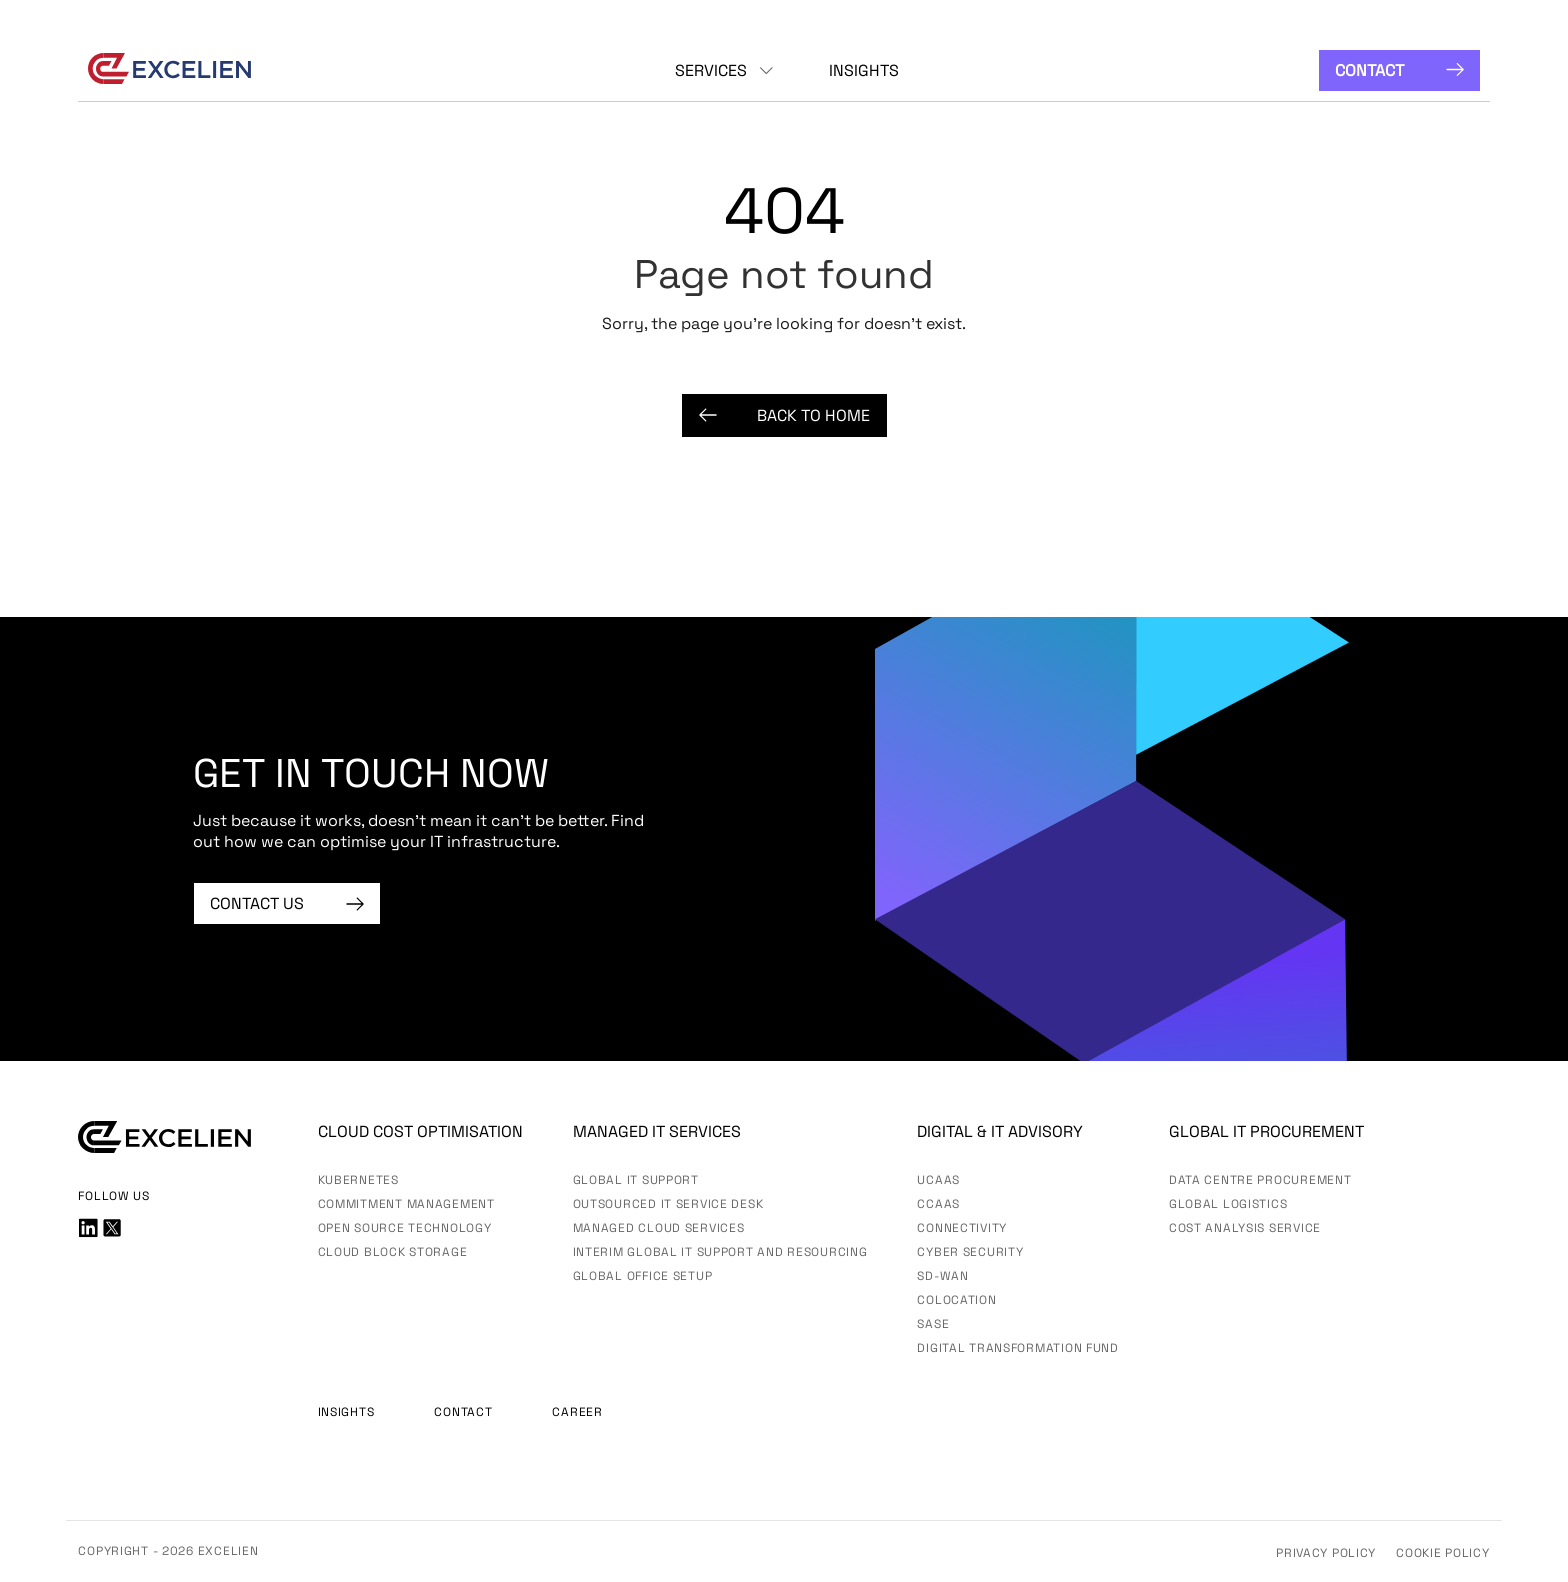  Describe the element at coordinates (577, 1412) in the screenshot. I see `Career` at that location.